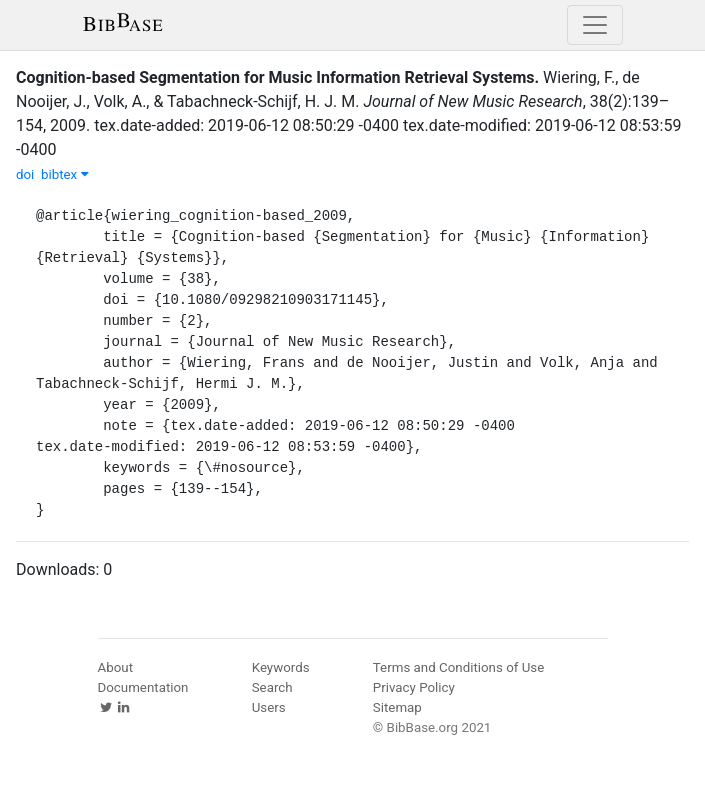 The width and height of the screenshot is (705, 811). What do you see at coordinates (414, 687) in the screenshot?
I see `Privacy Policy` at bounding box center [414, 687].